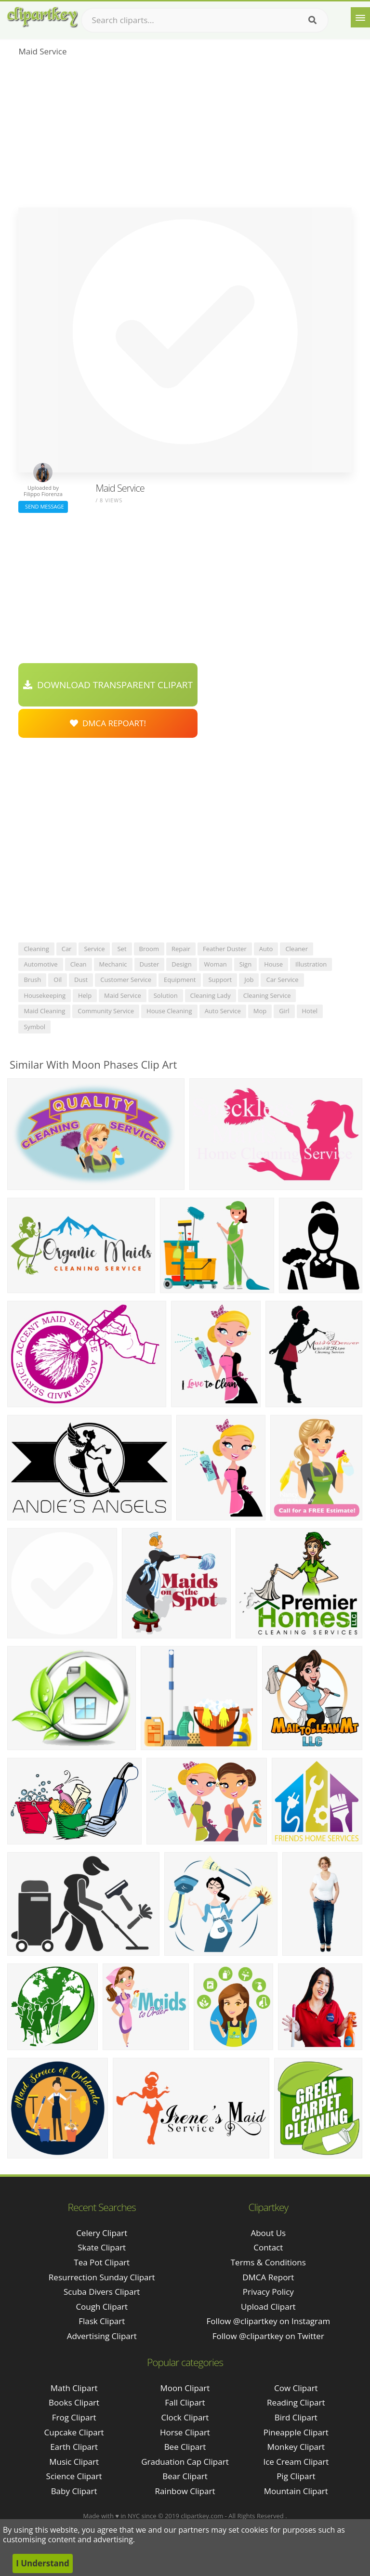 The height and width of the screenshot is (2576, 370). What do you see at coordinates (296, 948) in the screenshot?
I see `cleaner` at bounding box center [296, 948].